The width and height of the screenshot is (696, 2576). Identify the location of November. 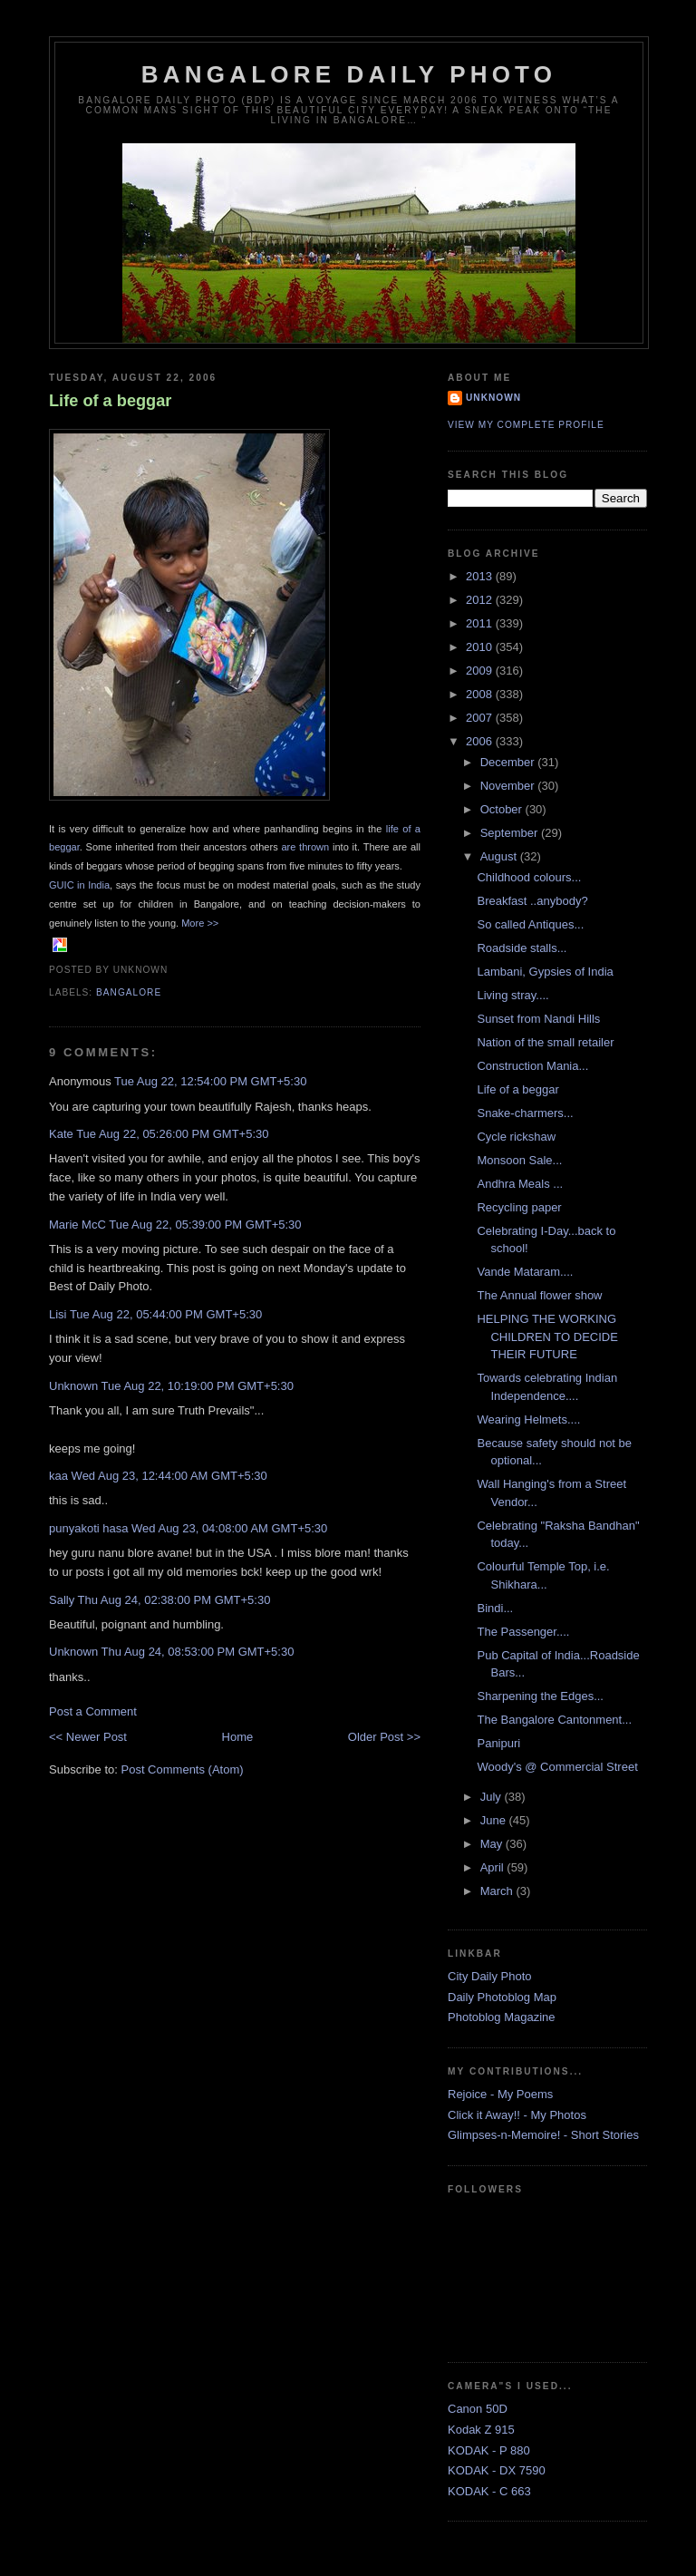
(509, 785).